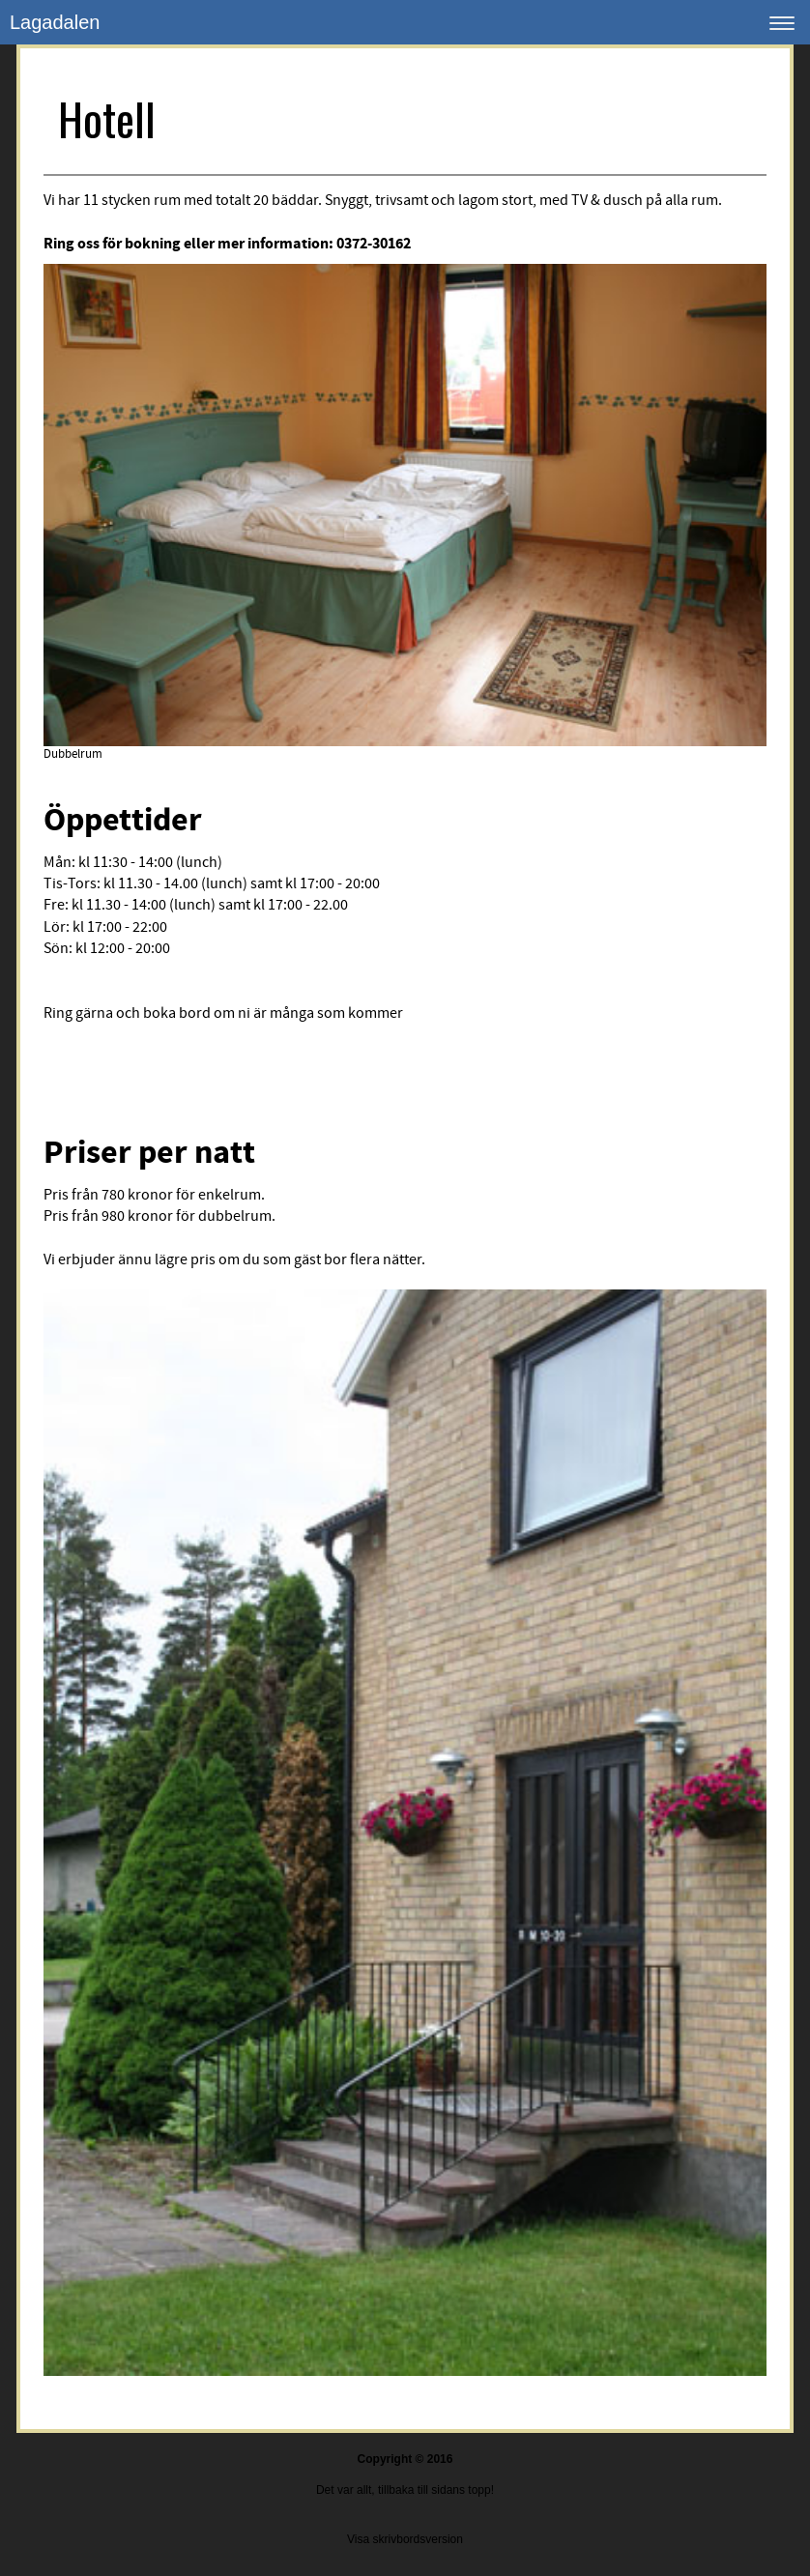 This screenshot has width=810, height=2576. What do you see at coordinates (55, 22) in the screenshot?
I see `Lagadalen` at bounding box center [55, 22].